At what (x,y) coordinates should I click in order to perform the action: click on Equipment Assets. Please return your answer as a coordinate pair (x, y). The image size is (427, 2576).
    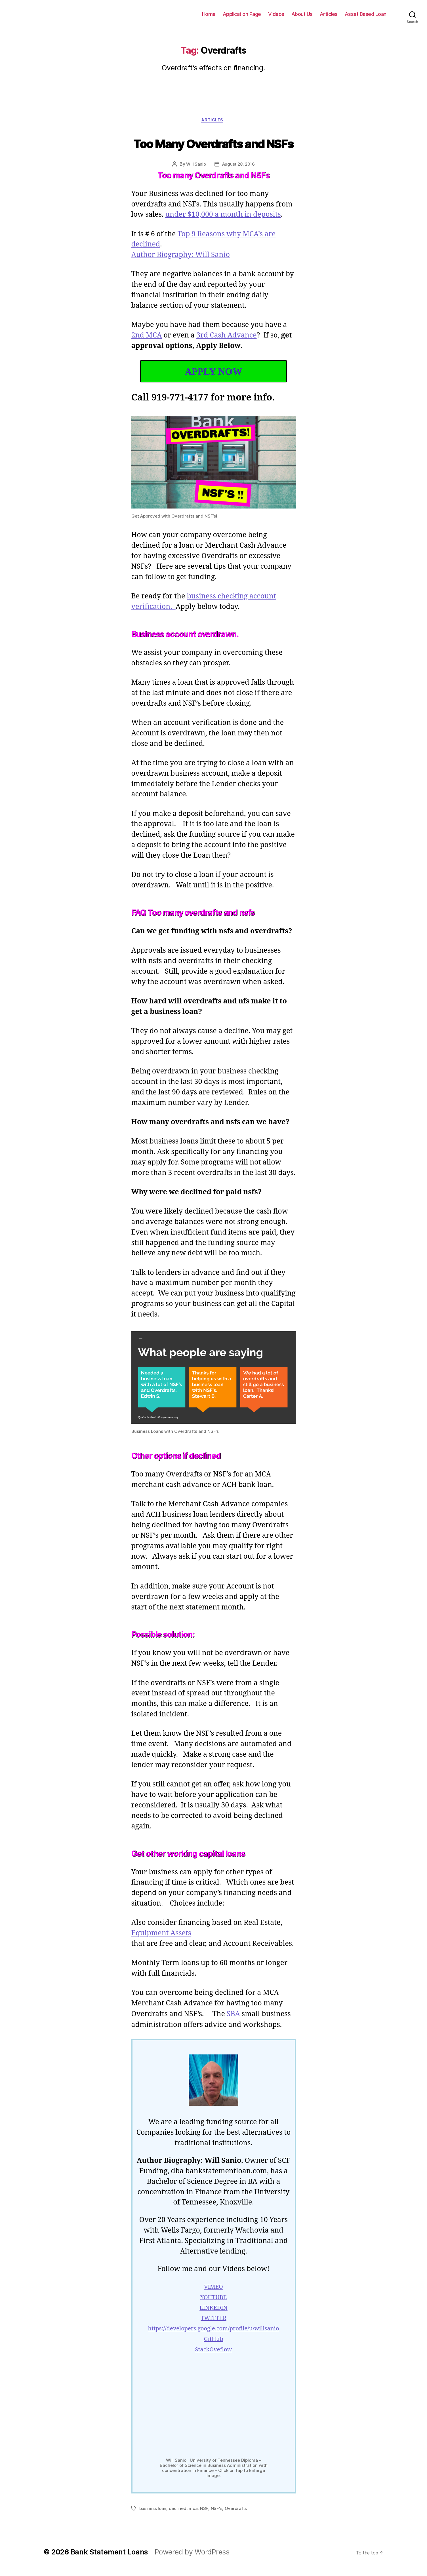
    Looking at the image, I should click on (161, 1945).